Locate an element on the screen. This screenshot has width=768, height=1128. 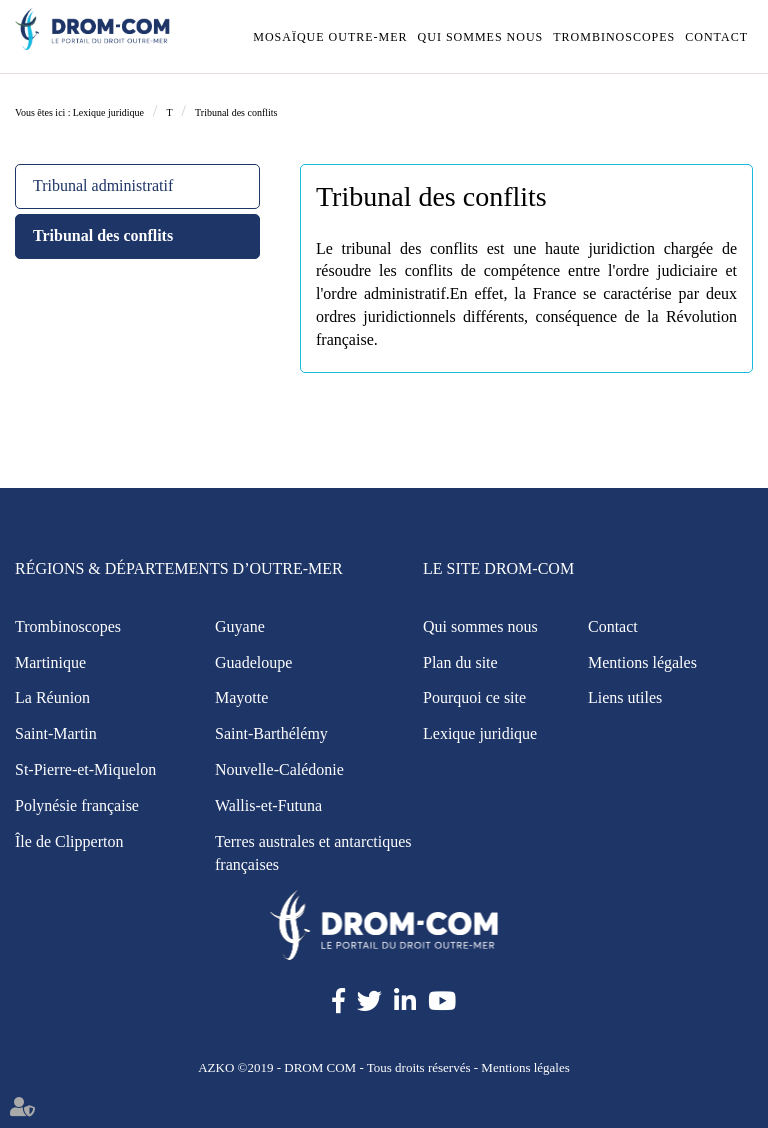
Le site Drom-Com is located at coordinates (498, 568).